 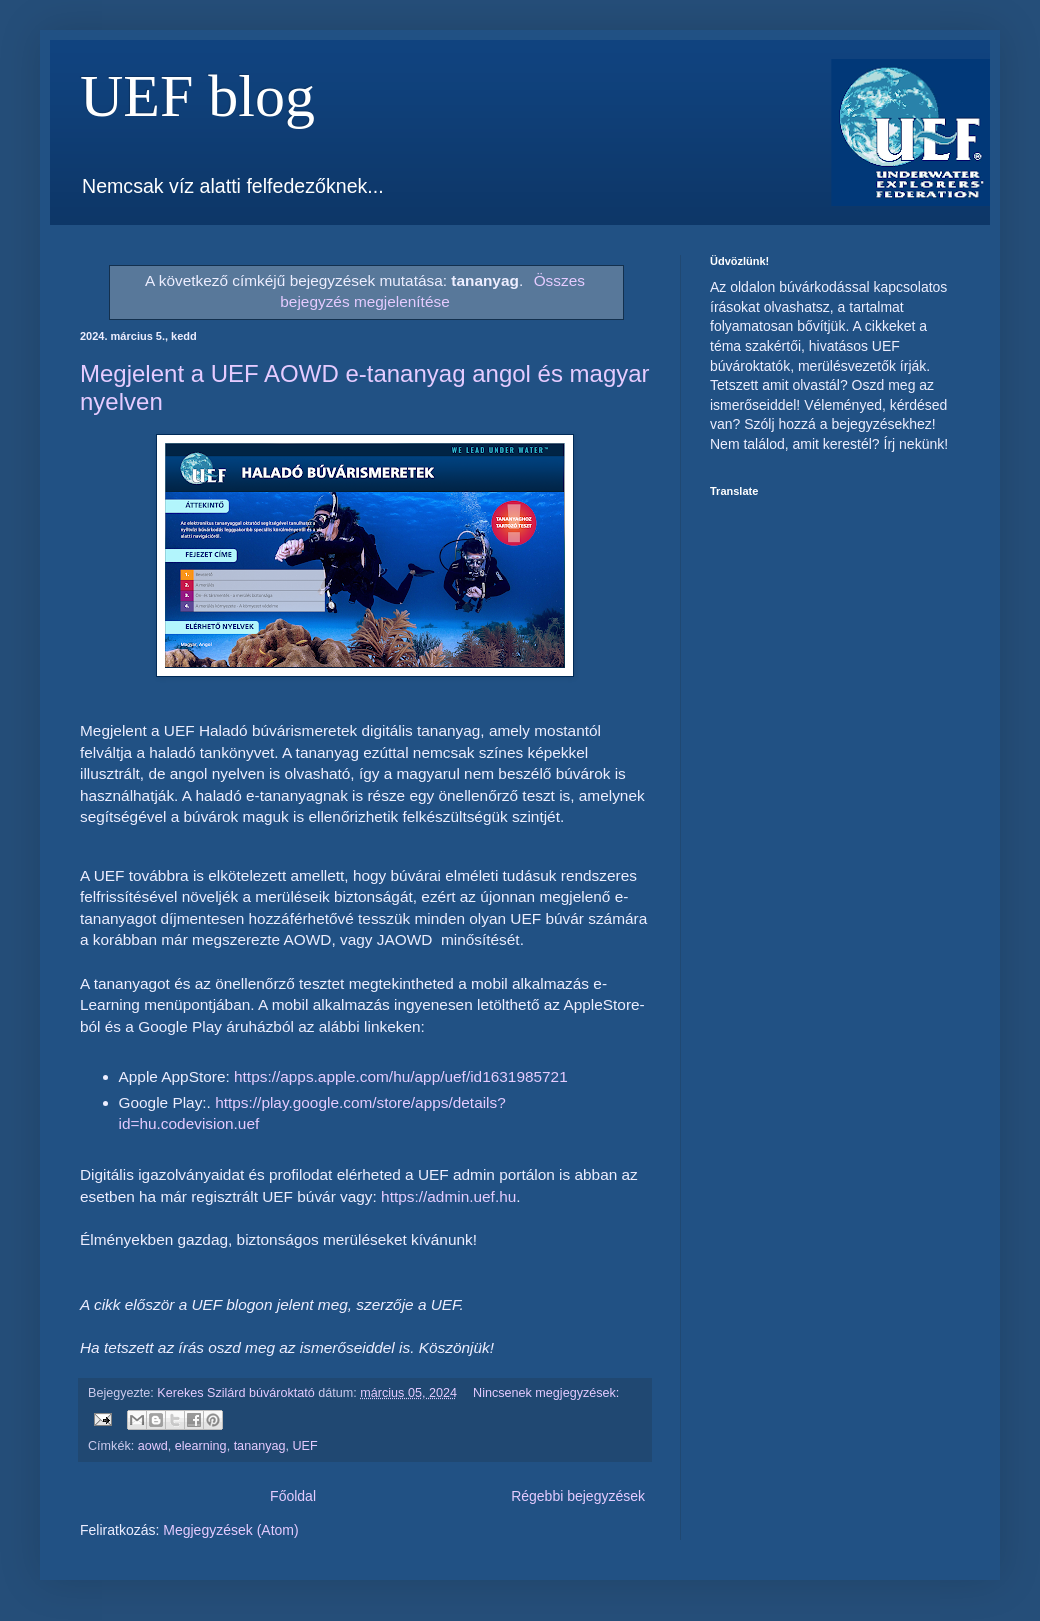 I want to click on Megjegyzések (Atom), so click(x=230, y=1530).